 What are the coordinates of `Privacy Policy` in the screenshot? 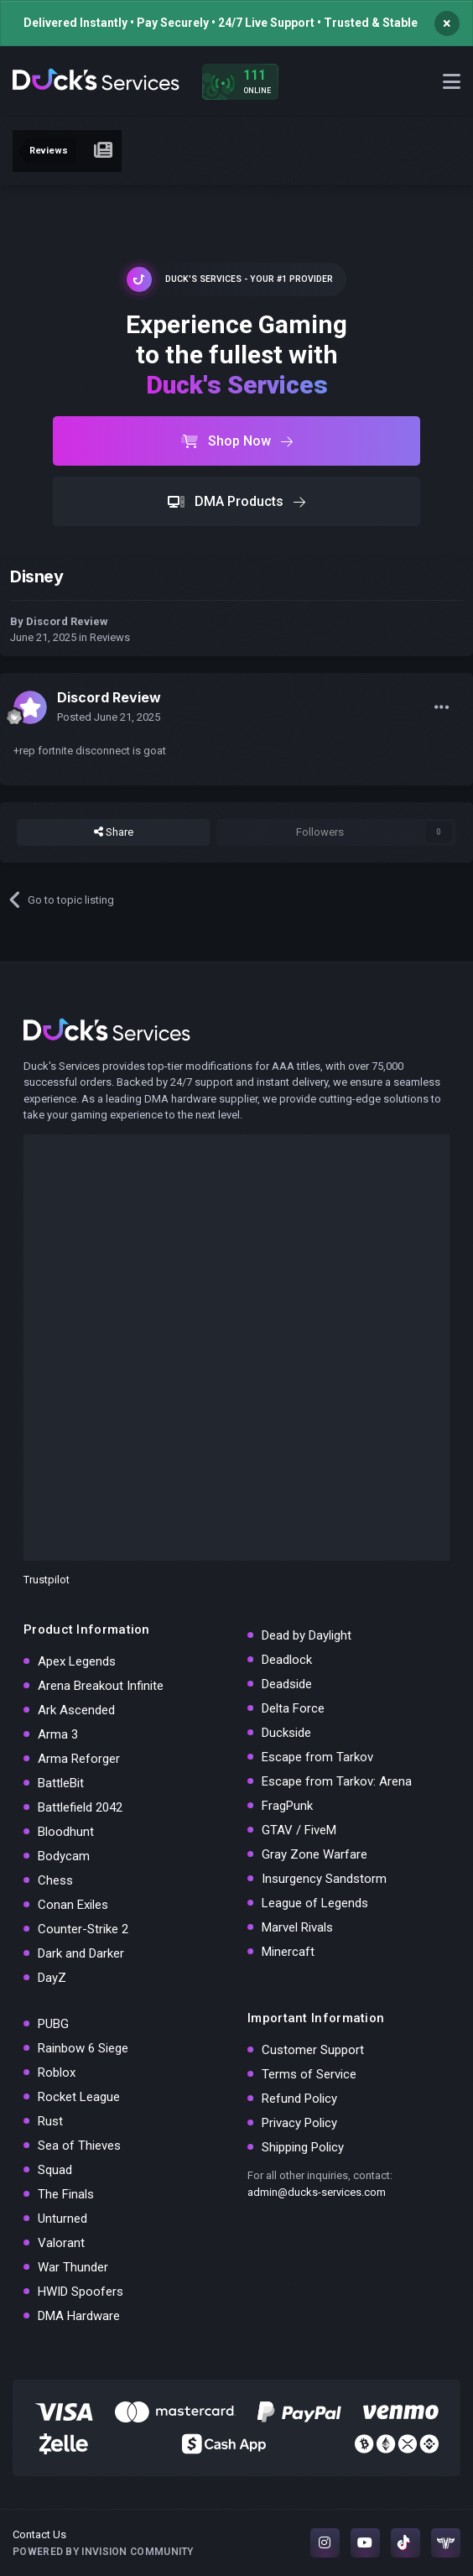 It's located at (299, 2122).